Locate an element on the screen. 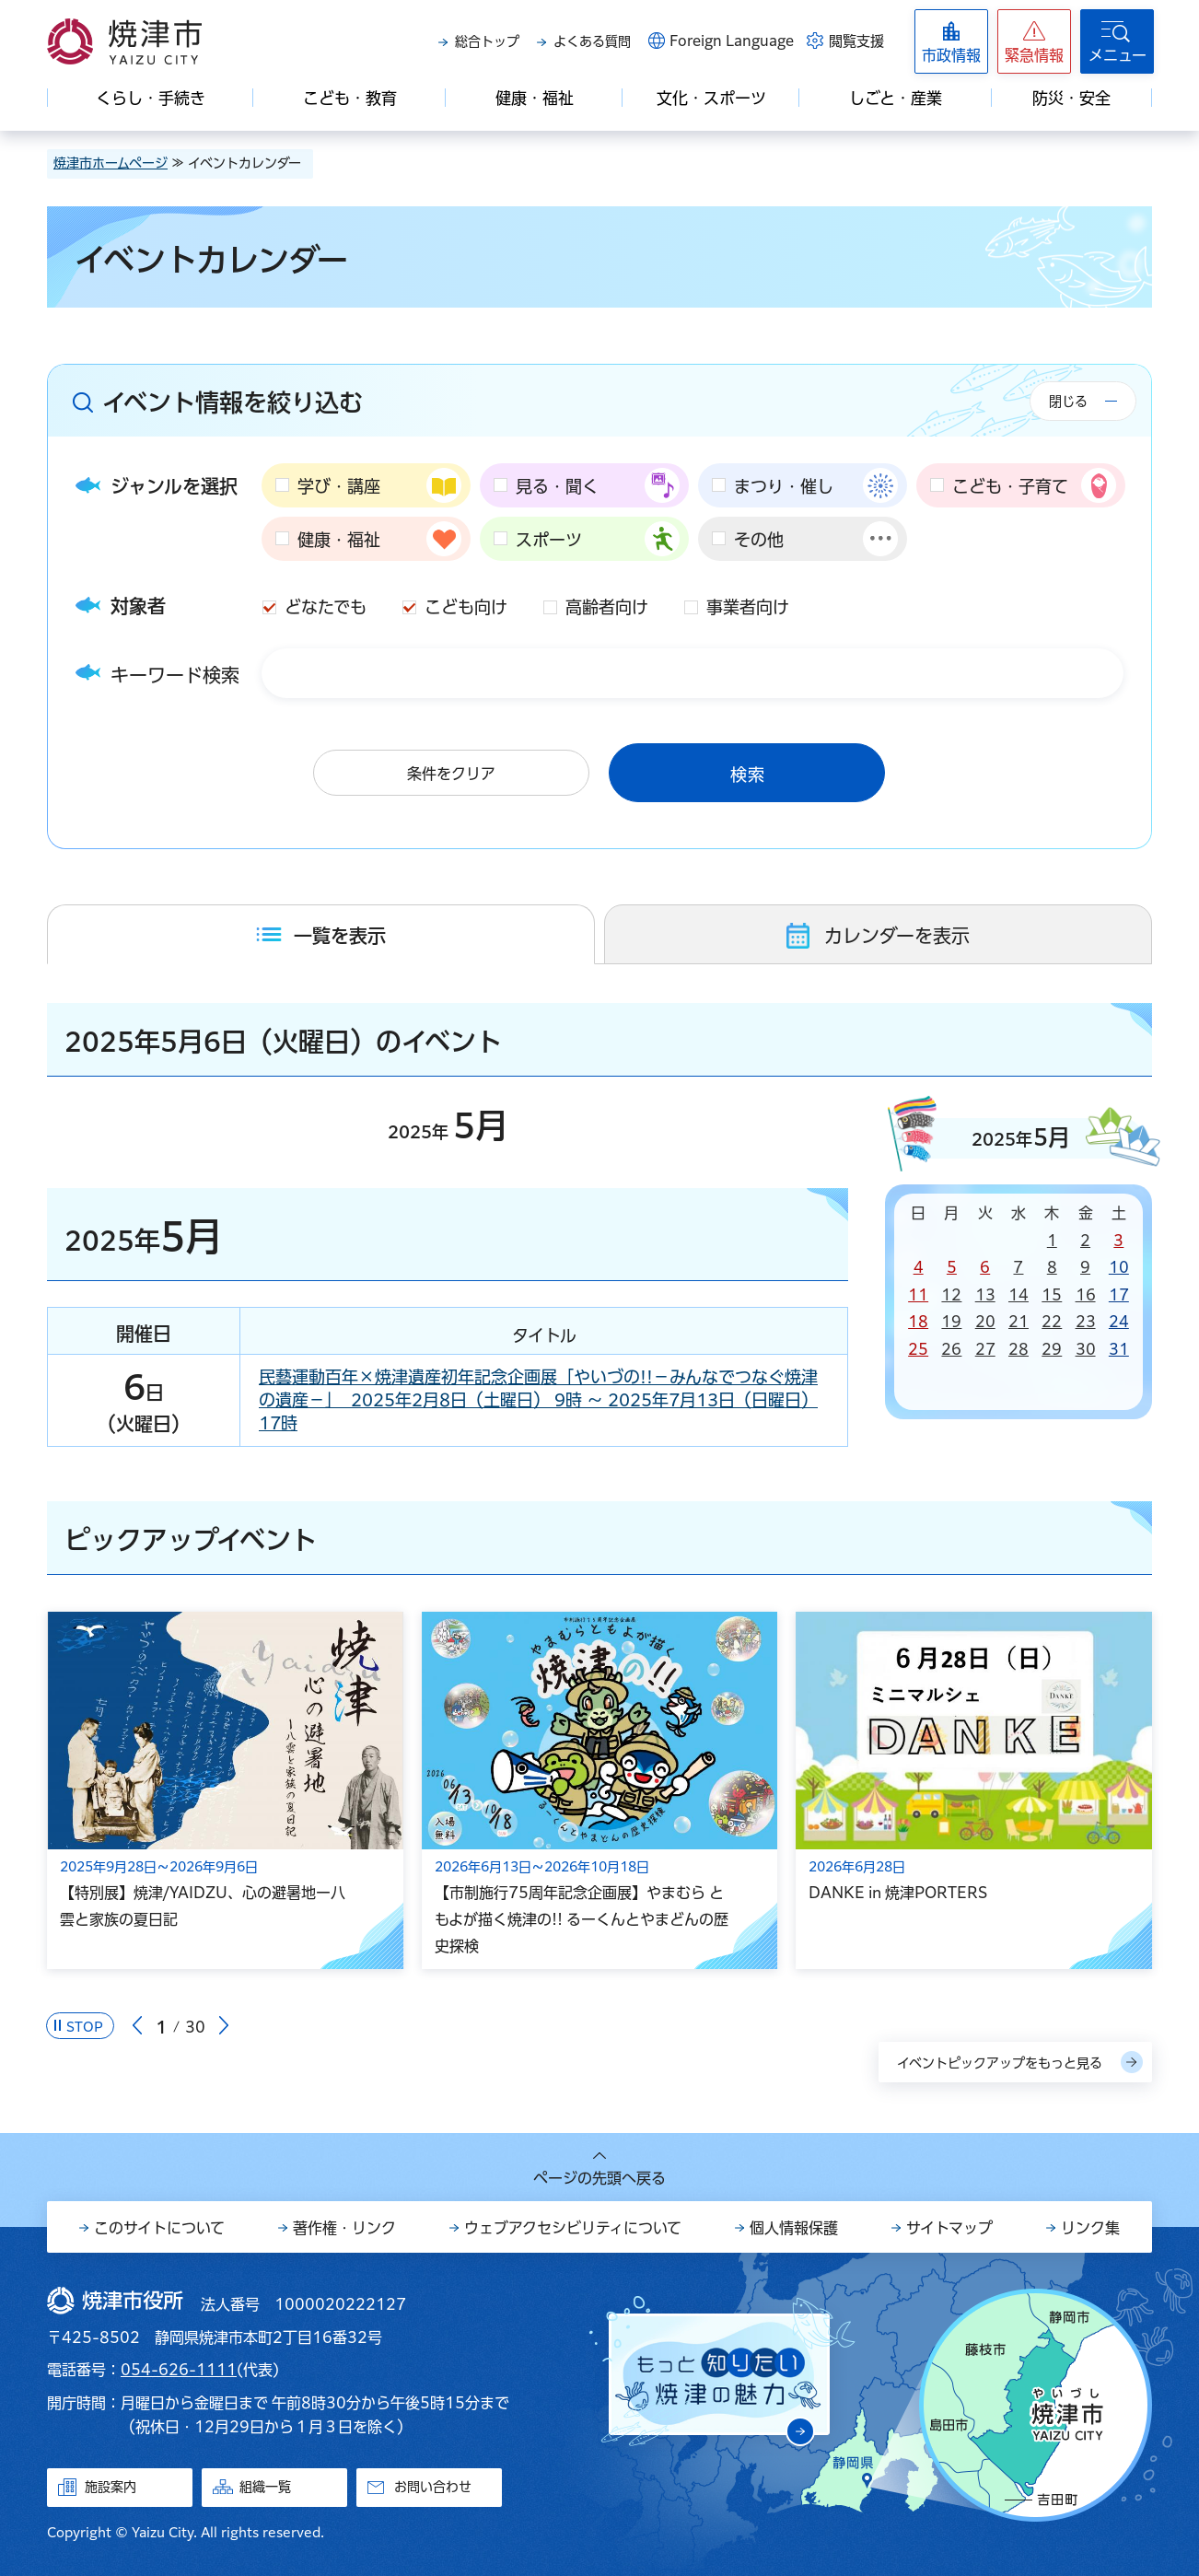  30 is located at coordinates (1086, 1349).